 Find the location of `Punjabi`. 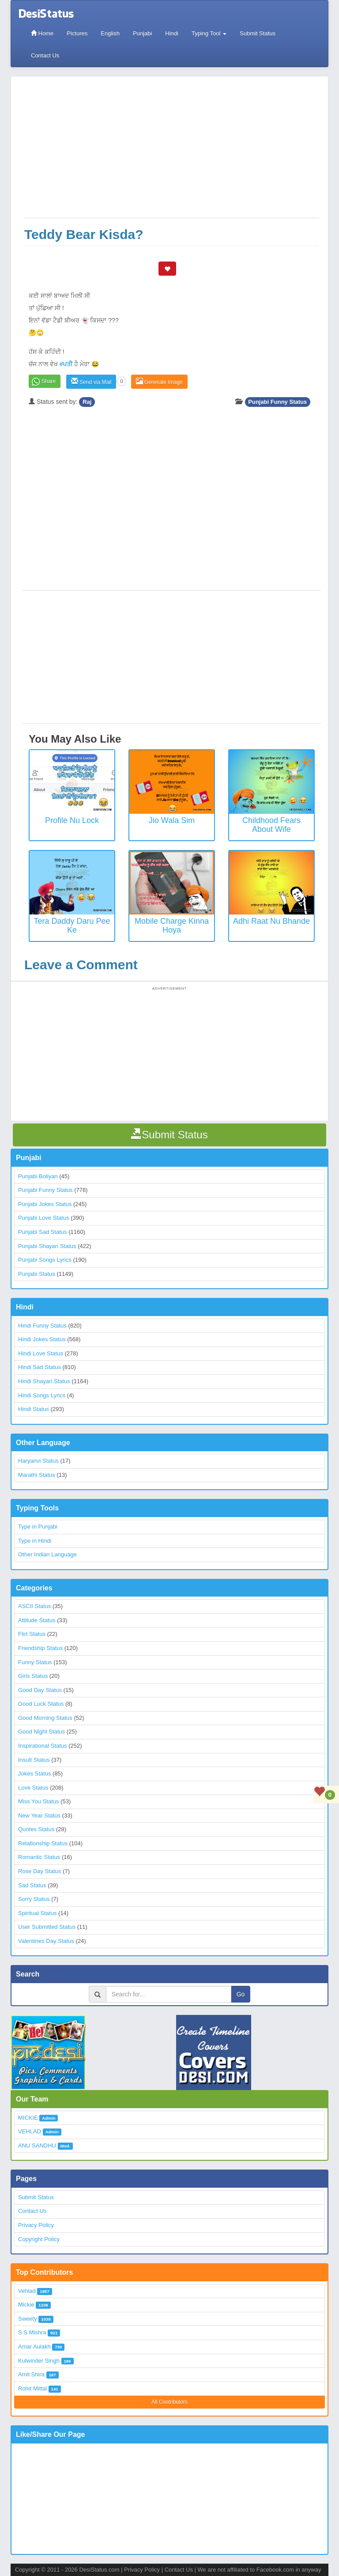

Punjabi is located at coordinates (142, 33).